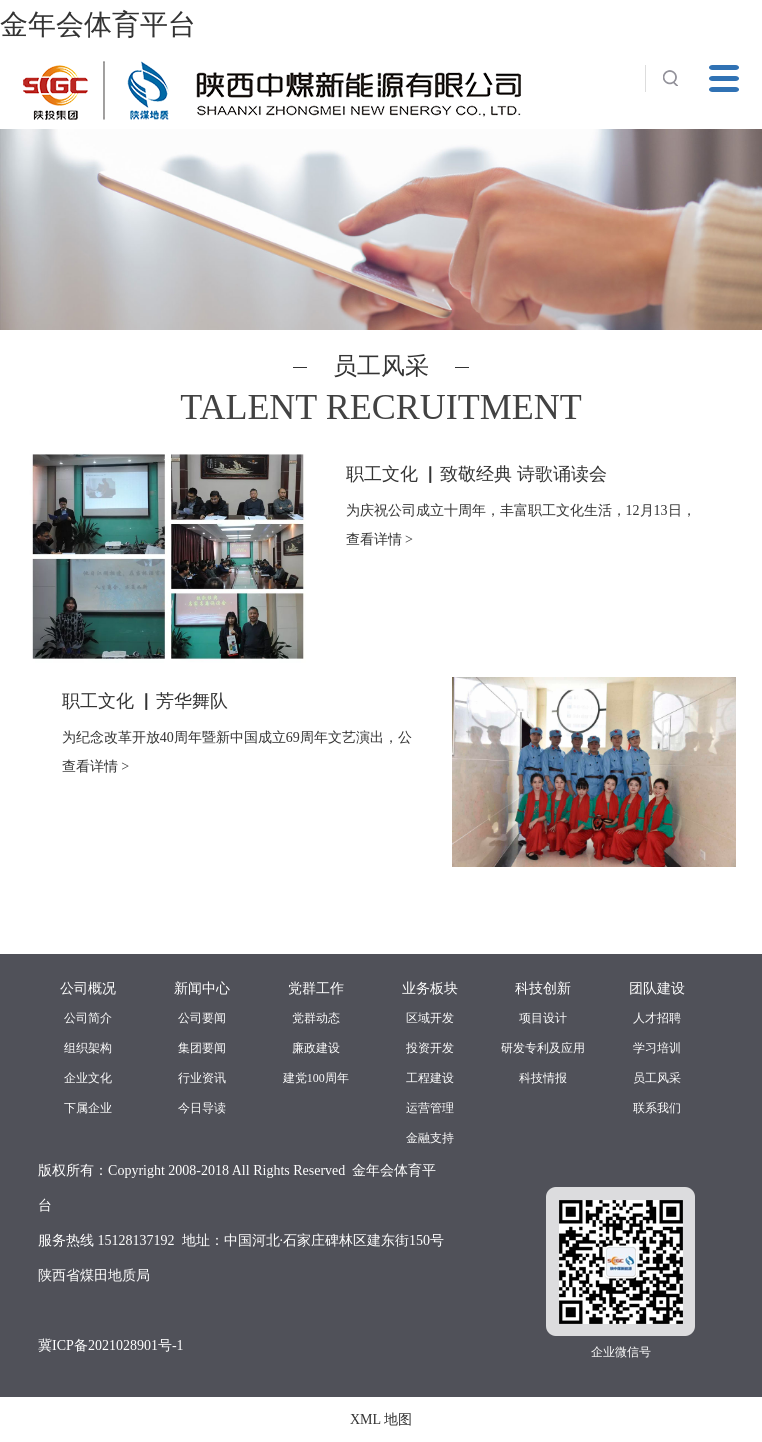  What do you see at coordinates (202, 1108) in the screenshot?
I see `今日导读` at bounding box center [202, 1108].